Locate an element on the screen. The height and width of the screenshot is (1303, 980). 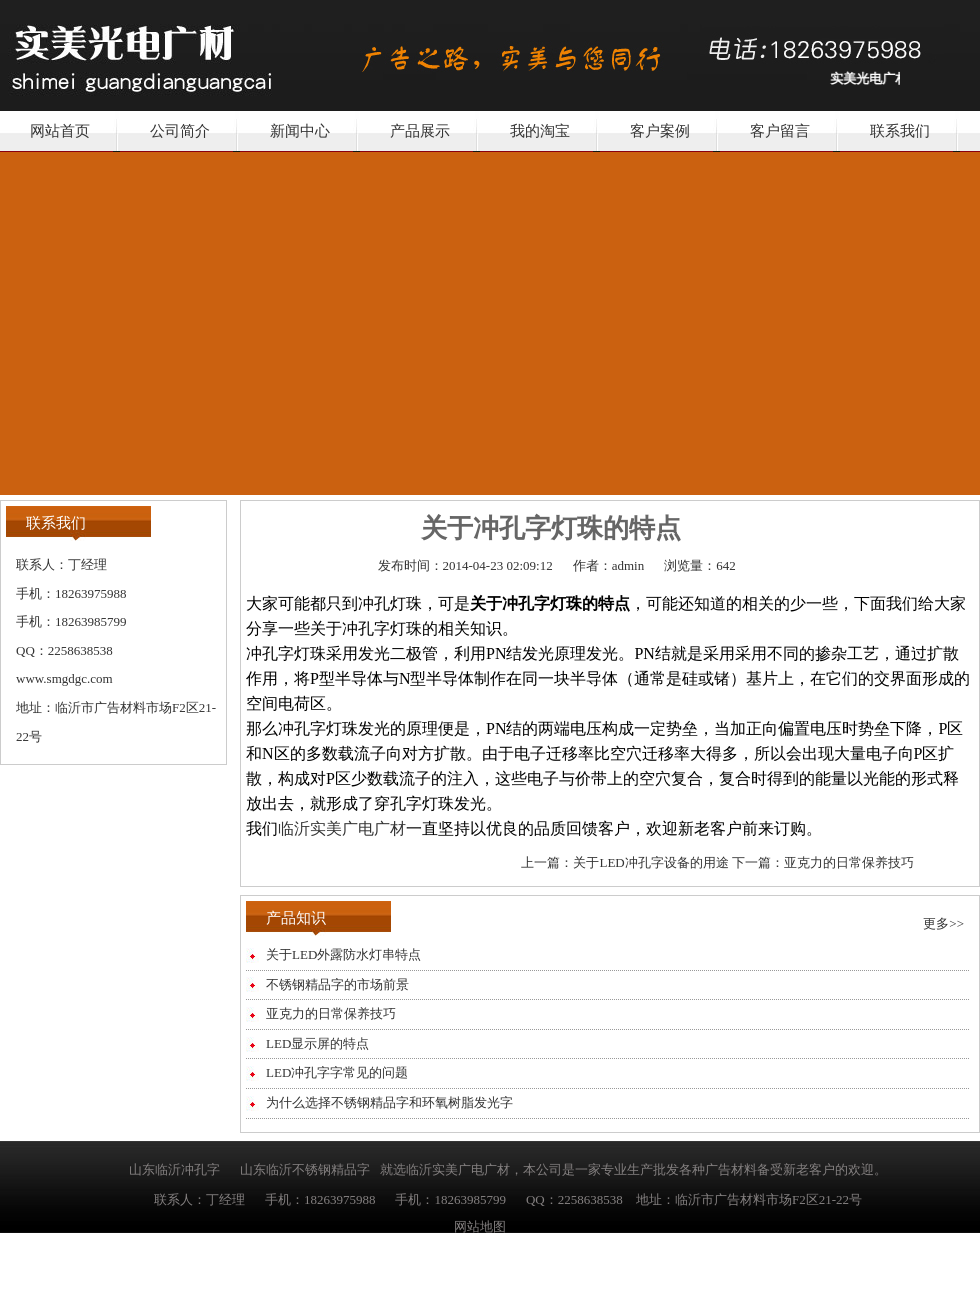
为什么选择不锈钢精品字和环氧树脂发光字 is located at coordinates (389, 1102).